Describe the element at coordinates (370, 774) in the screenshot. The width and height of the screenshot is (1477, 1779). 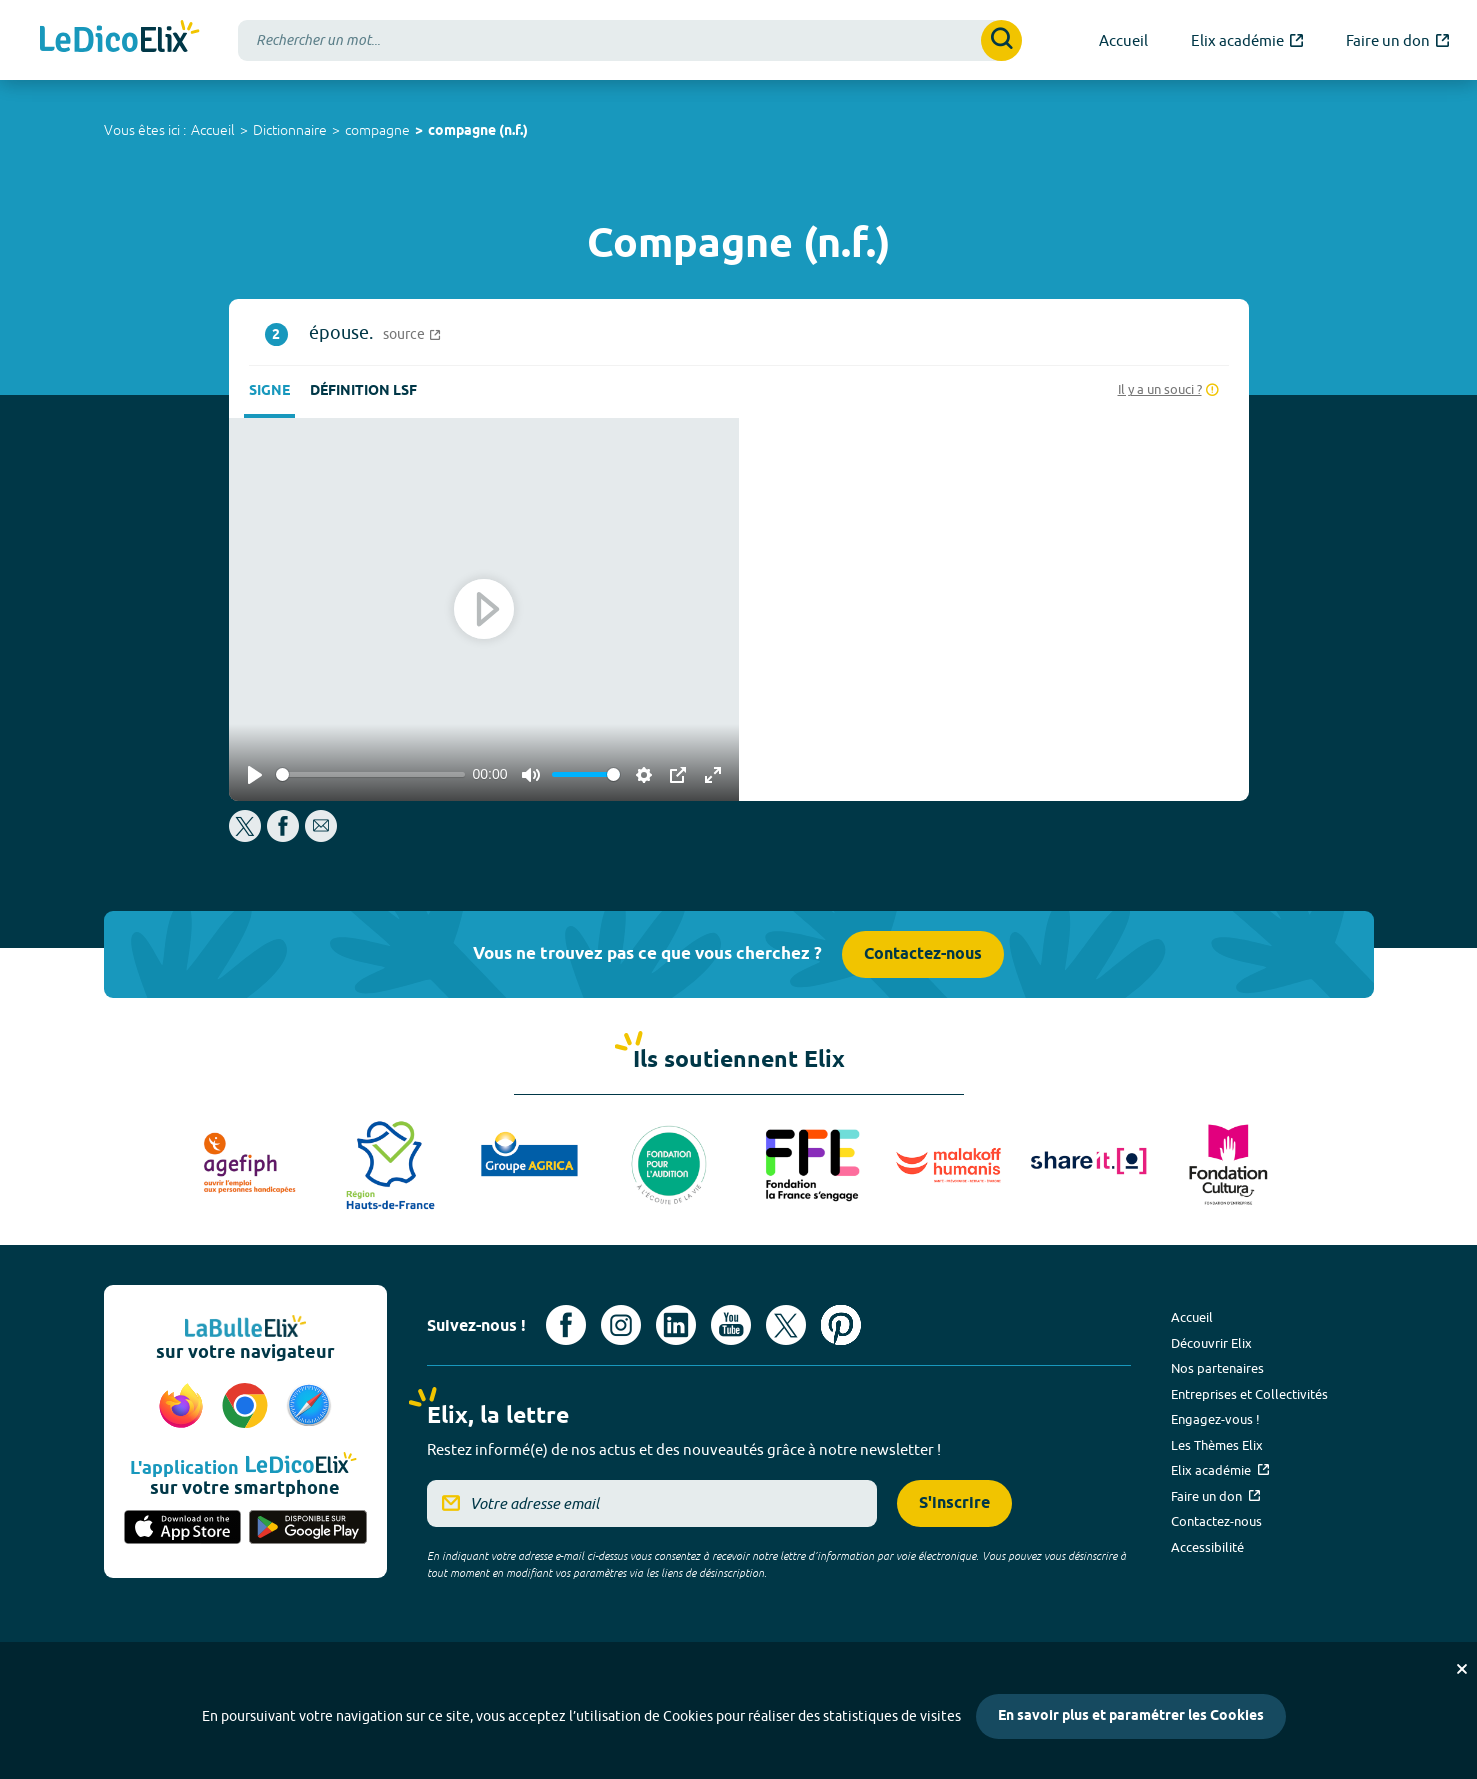
I see `[slider]` at that location.